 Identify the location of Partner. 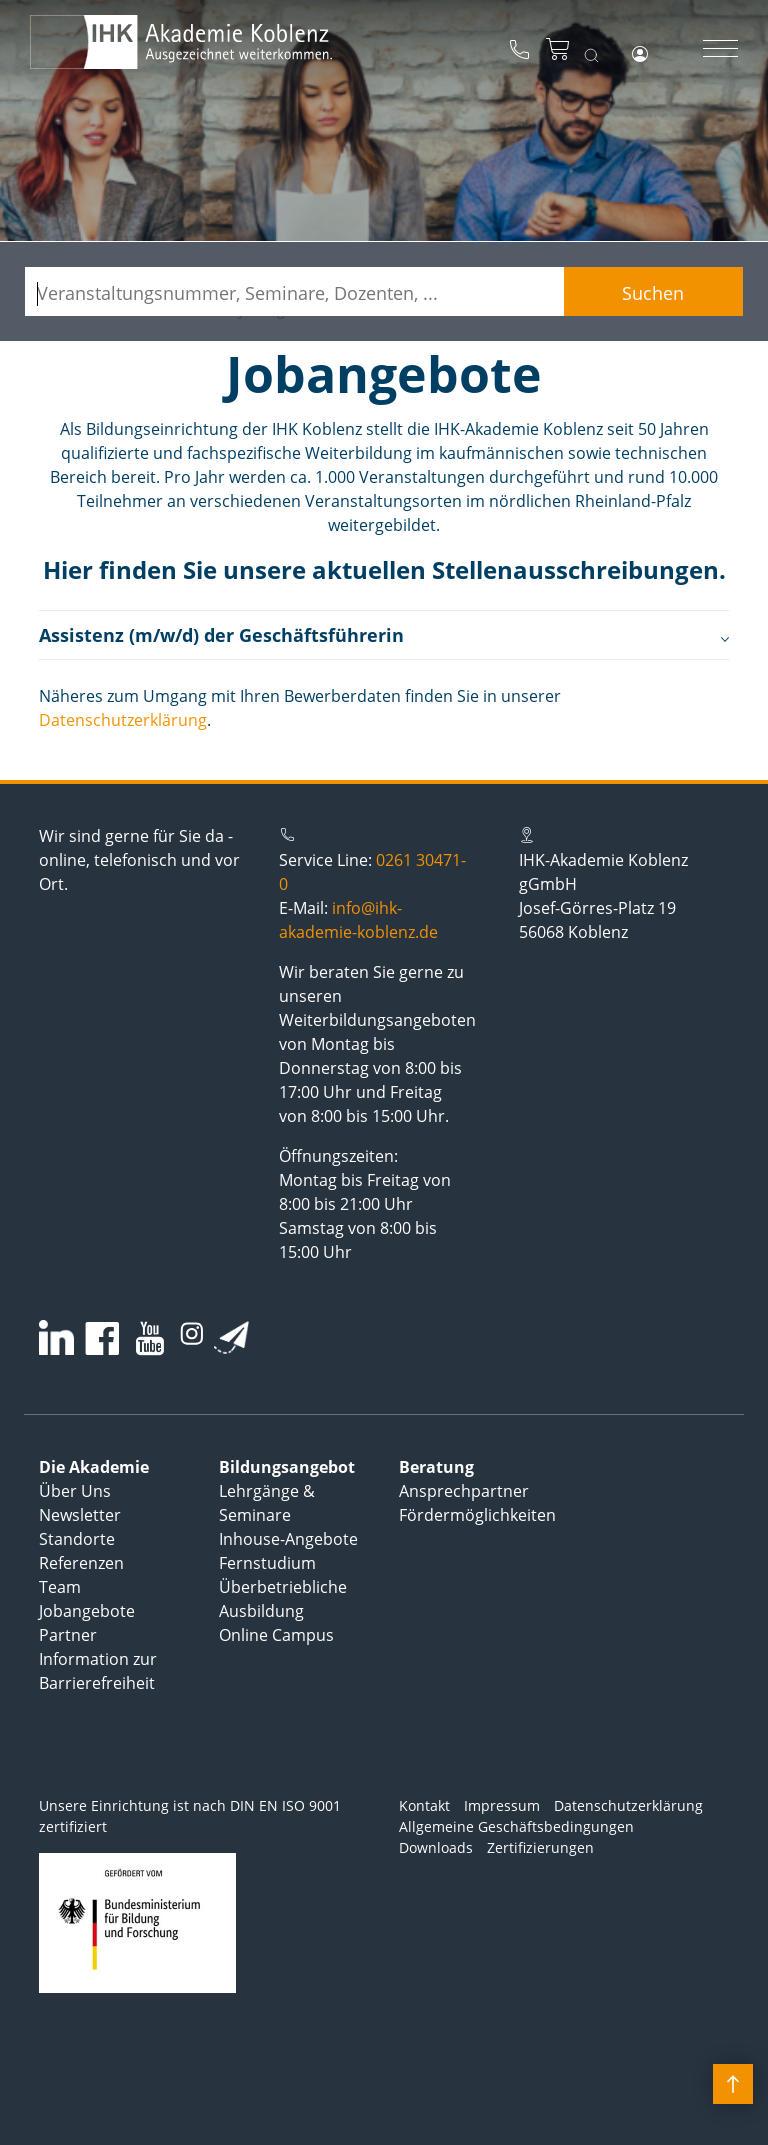
(68, 1635).